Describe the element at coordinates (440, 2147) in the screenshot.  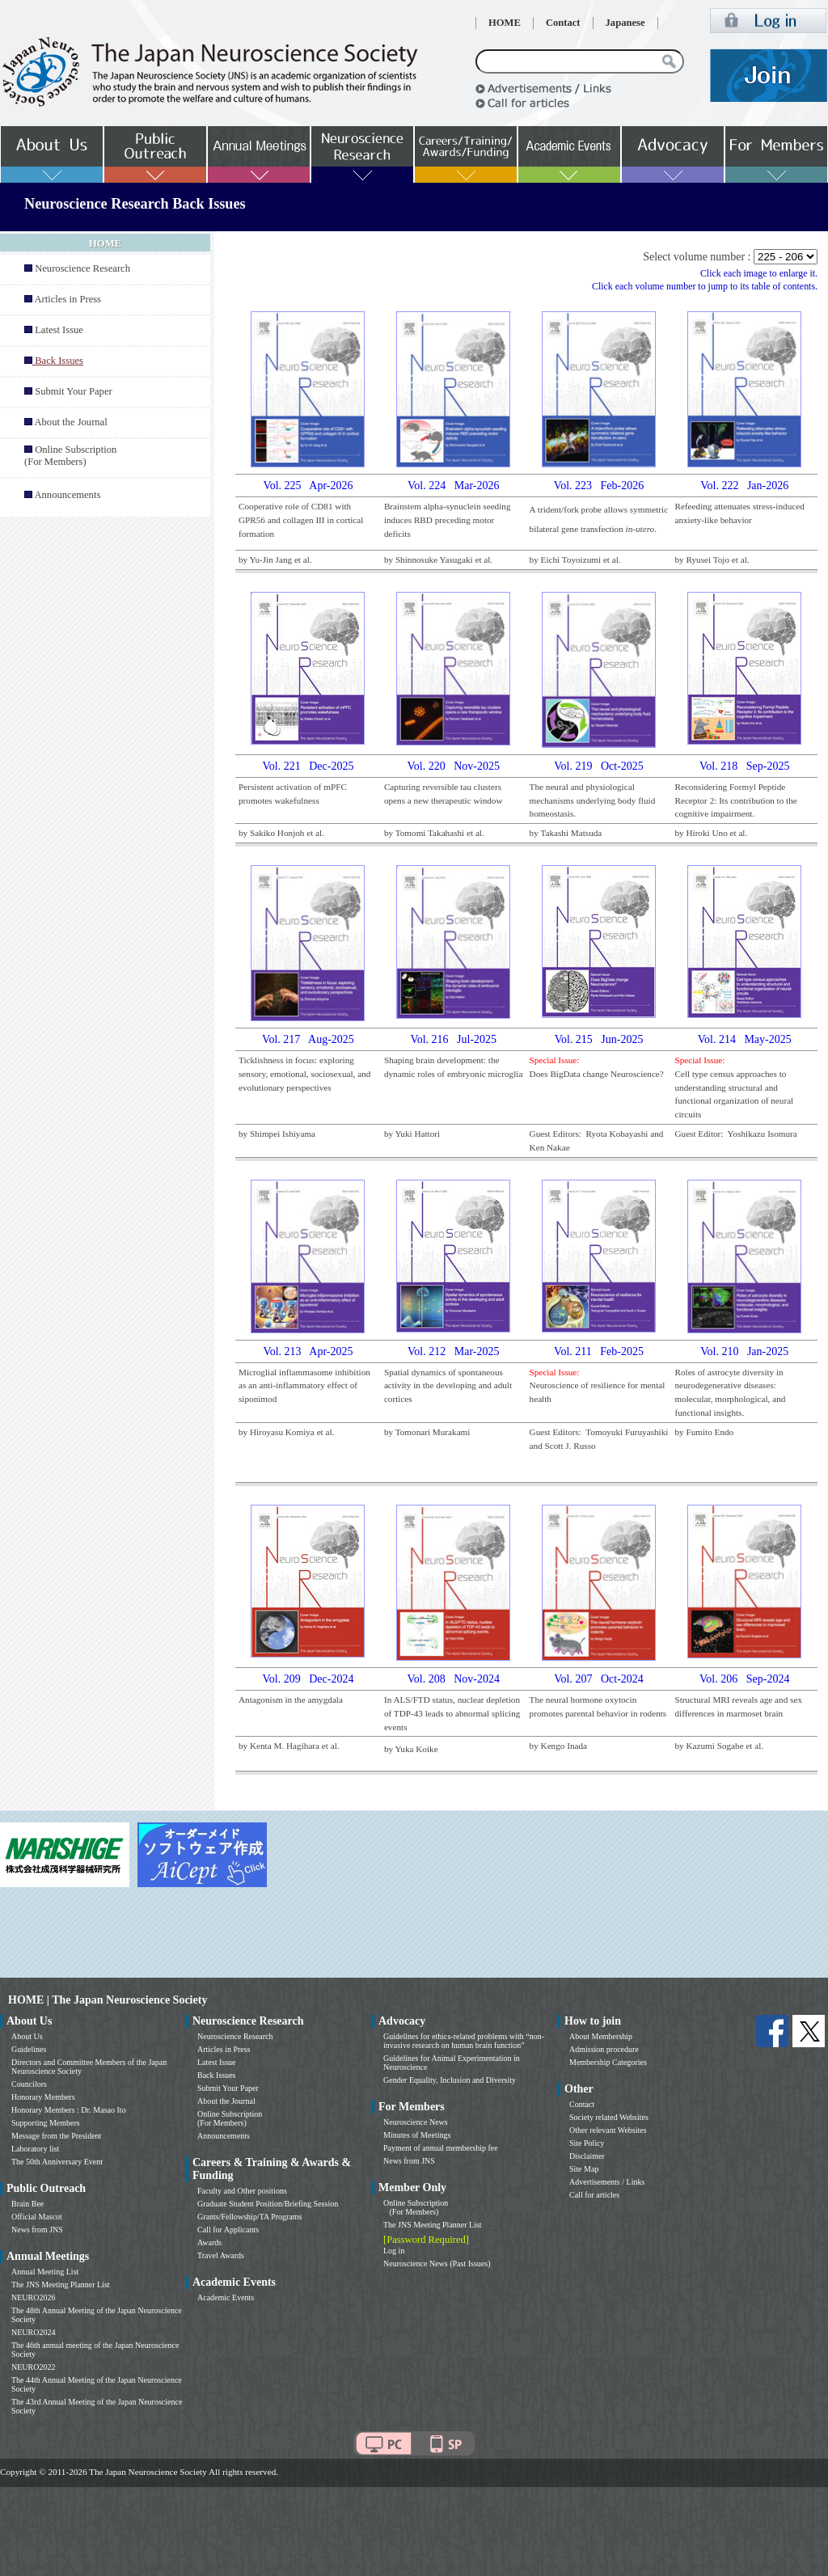
I see `Payment of annual membership fee` at that location.